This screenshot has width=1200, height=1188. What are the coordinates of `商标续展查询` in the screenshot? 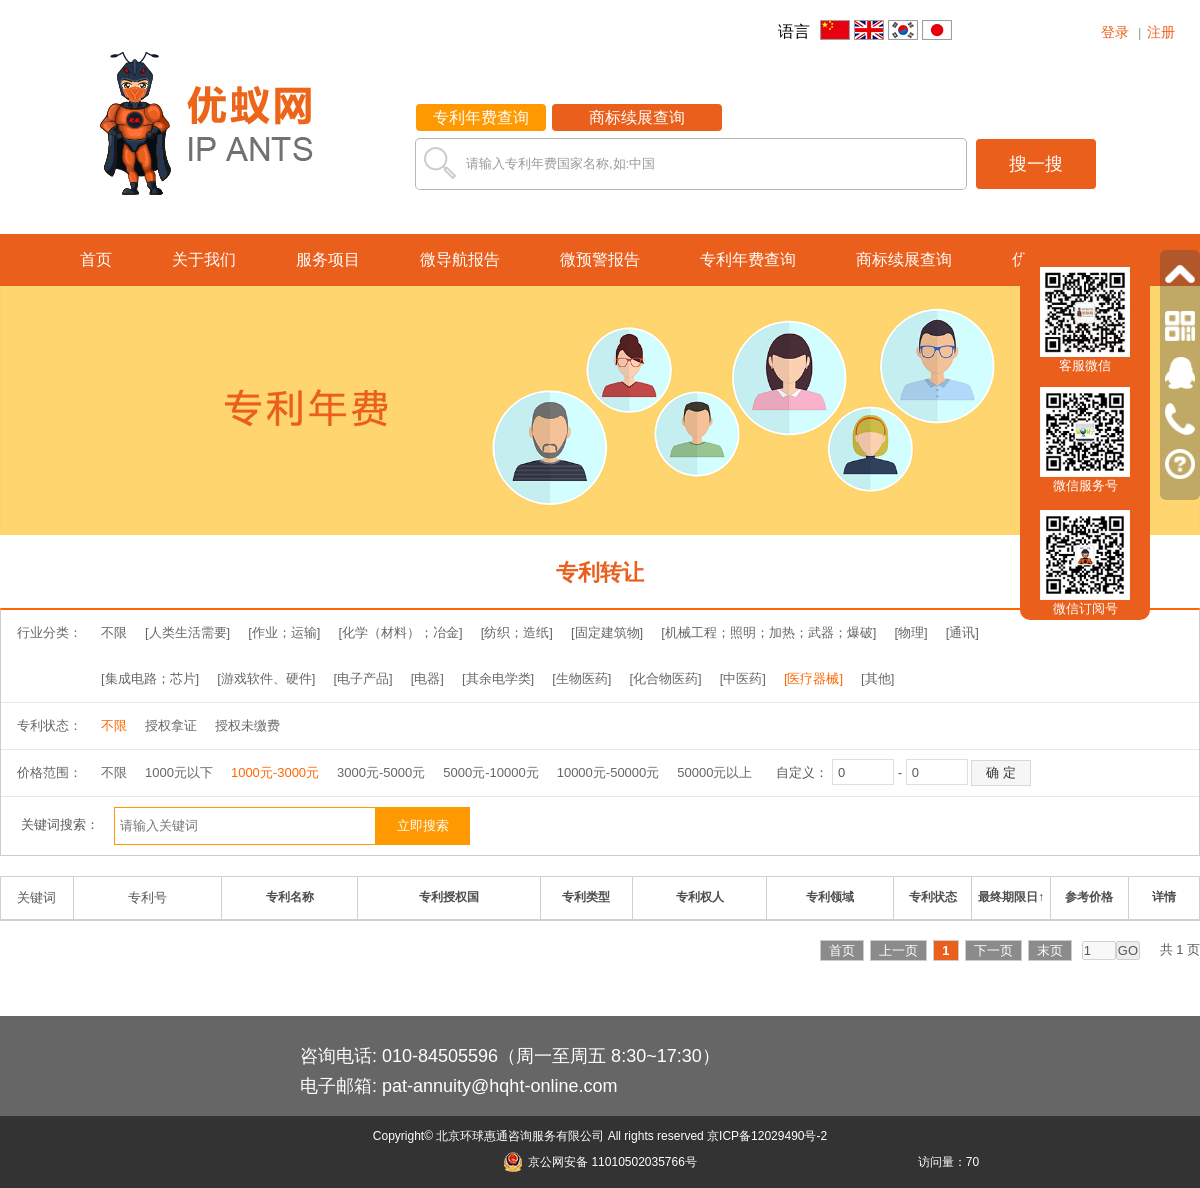 It's located at (637, 117).